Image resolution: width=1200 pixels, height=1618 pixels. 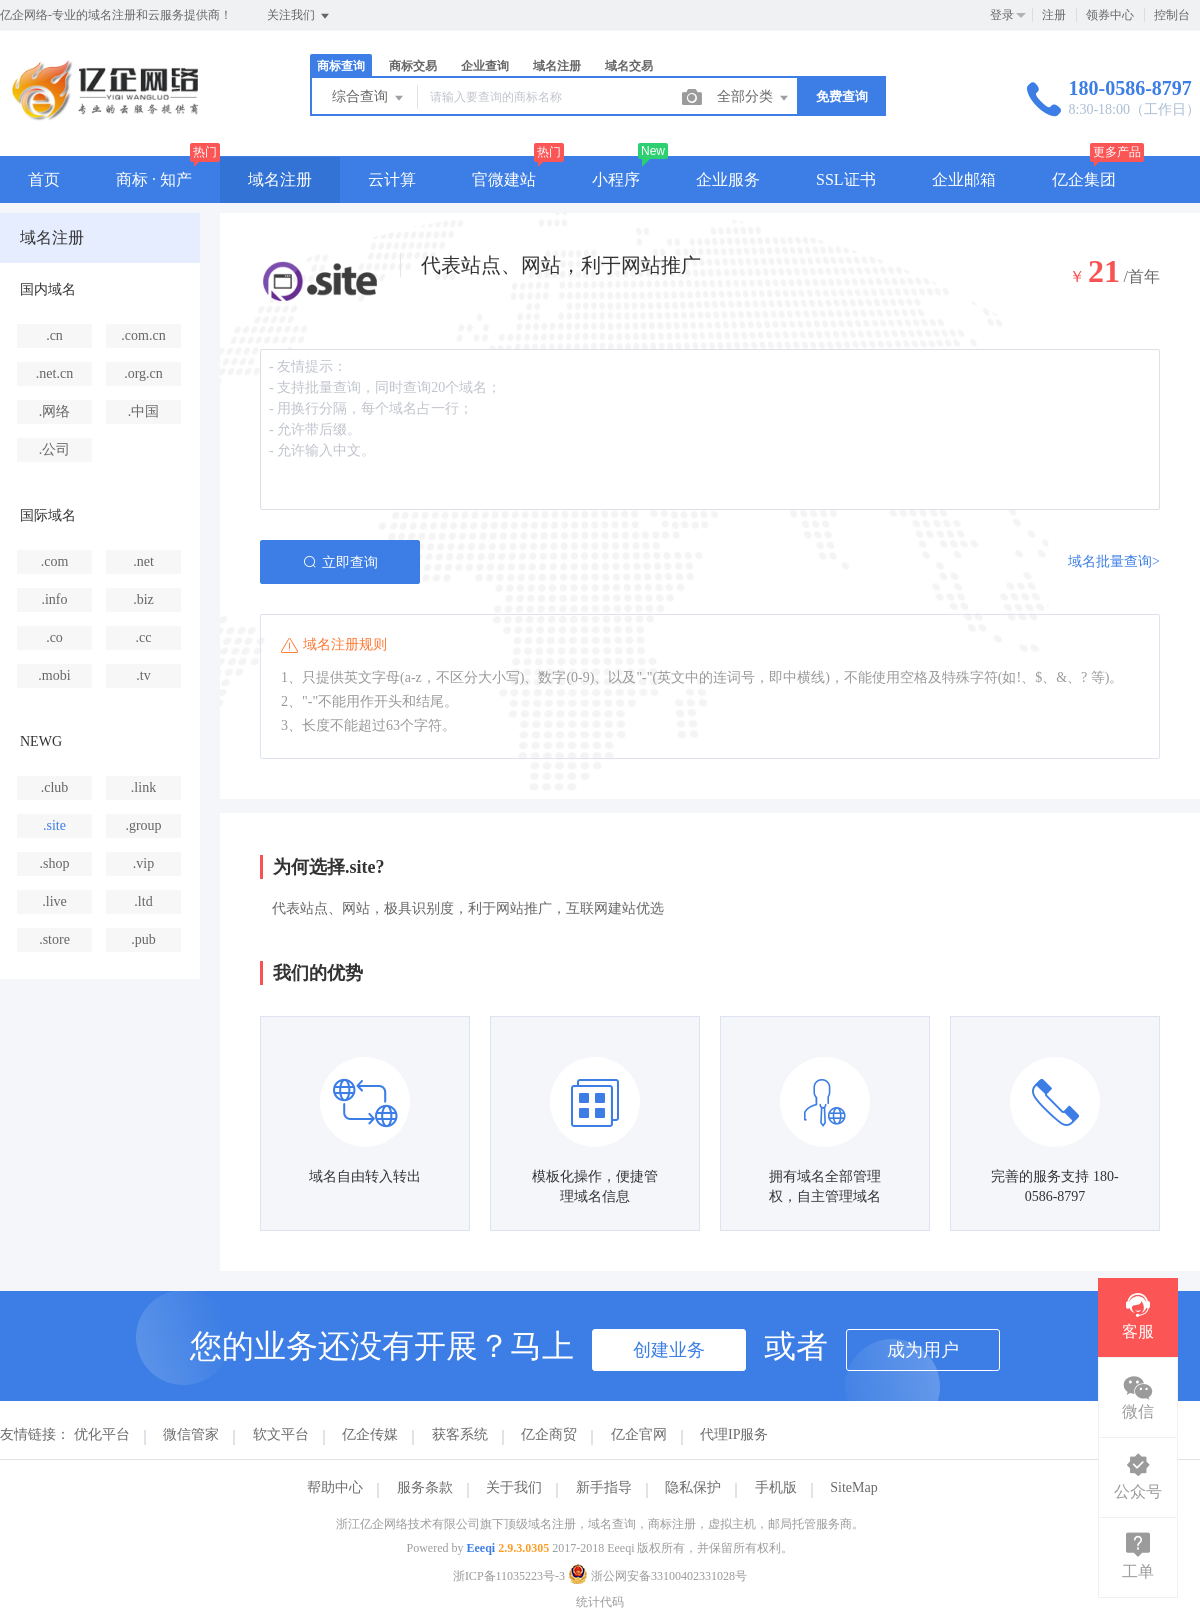 What do you see at coordinates (639, 1434) in the screenshot?
I see `亿企官网` at bounding box center [639, 1434].